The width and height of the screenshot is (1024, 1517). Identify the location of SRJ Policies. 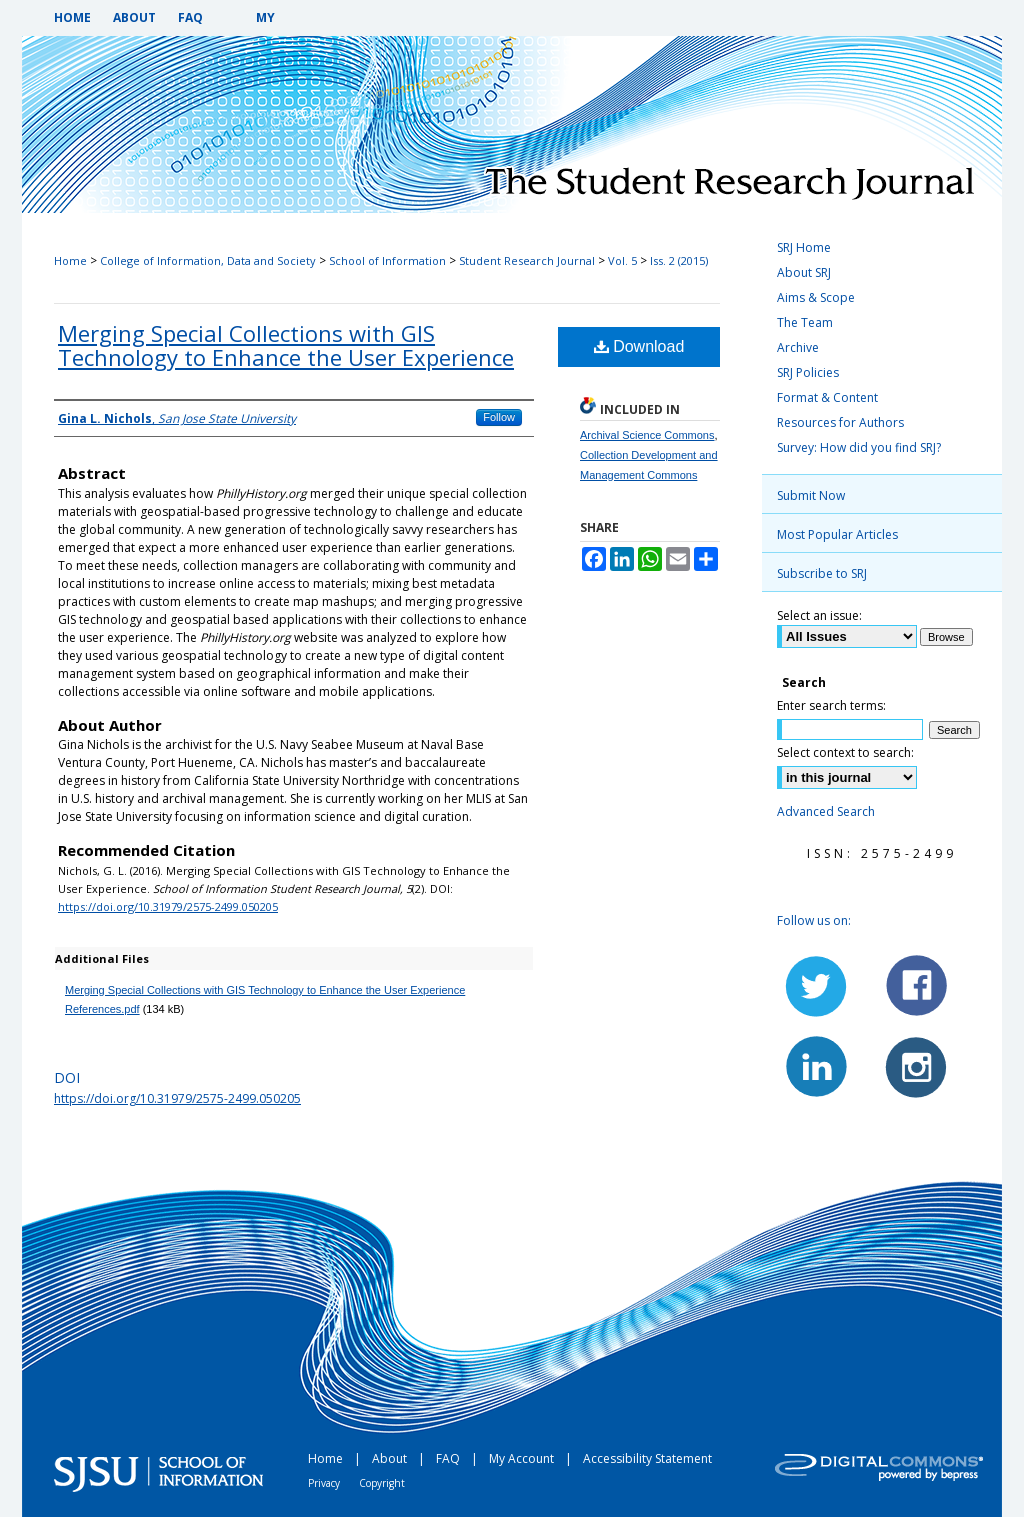
(808, 372).